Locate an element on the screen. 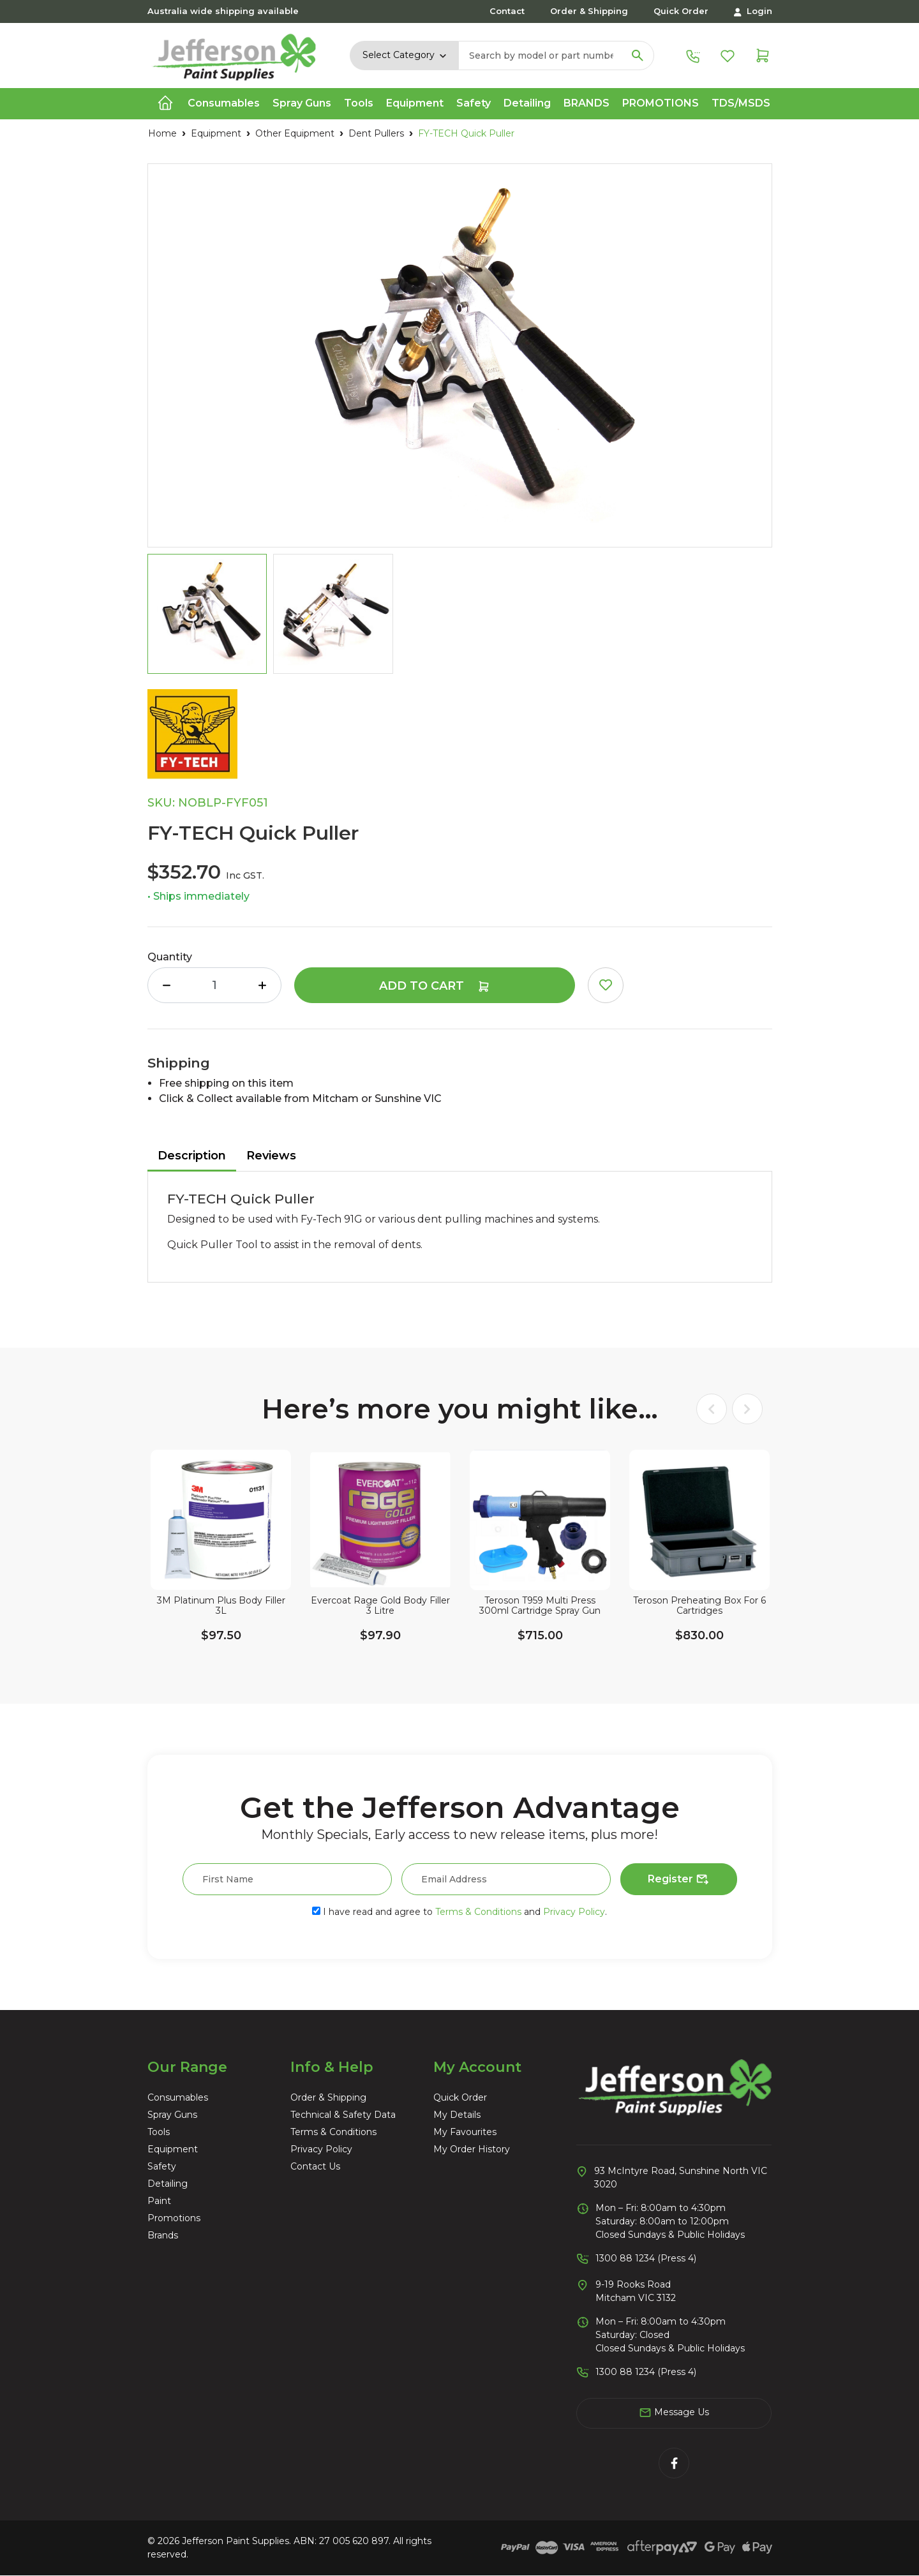 The height and width of the screenshot is (2576, 919). Quick Order is located at coordinates (681, 11).